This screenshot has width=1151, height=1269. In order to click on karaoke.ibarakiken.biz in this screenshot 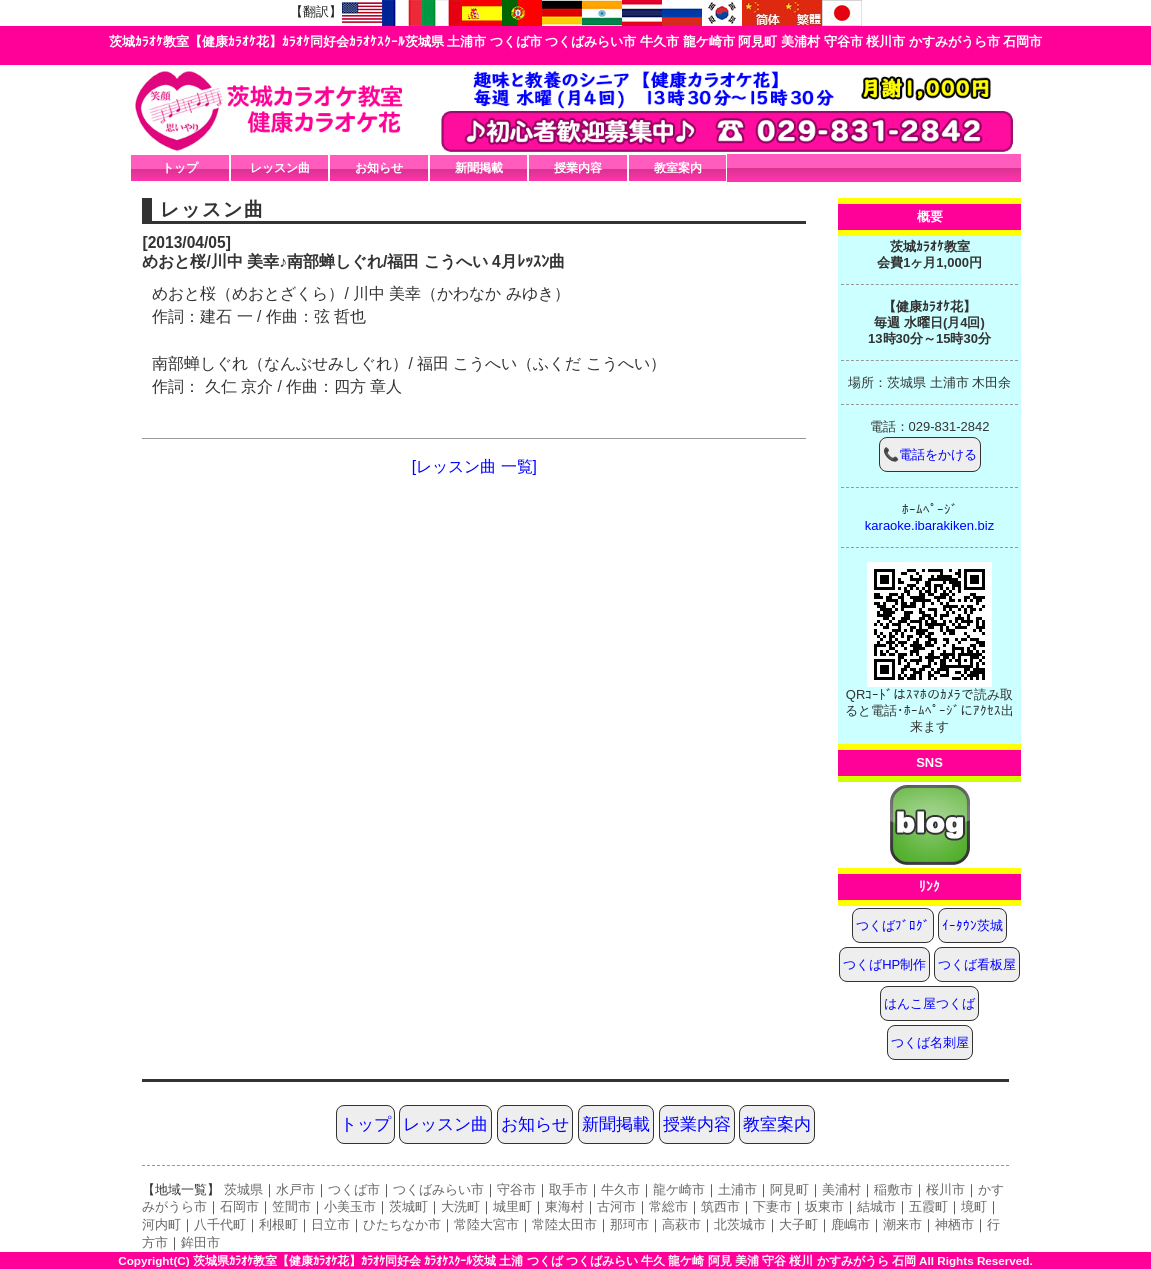, I will do `click(929, 525)`.